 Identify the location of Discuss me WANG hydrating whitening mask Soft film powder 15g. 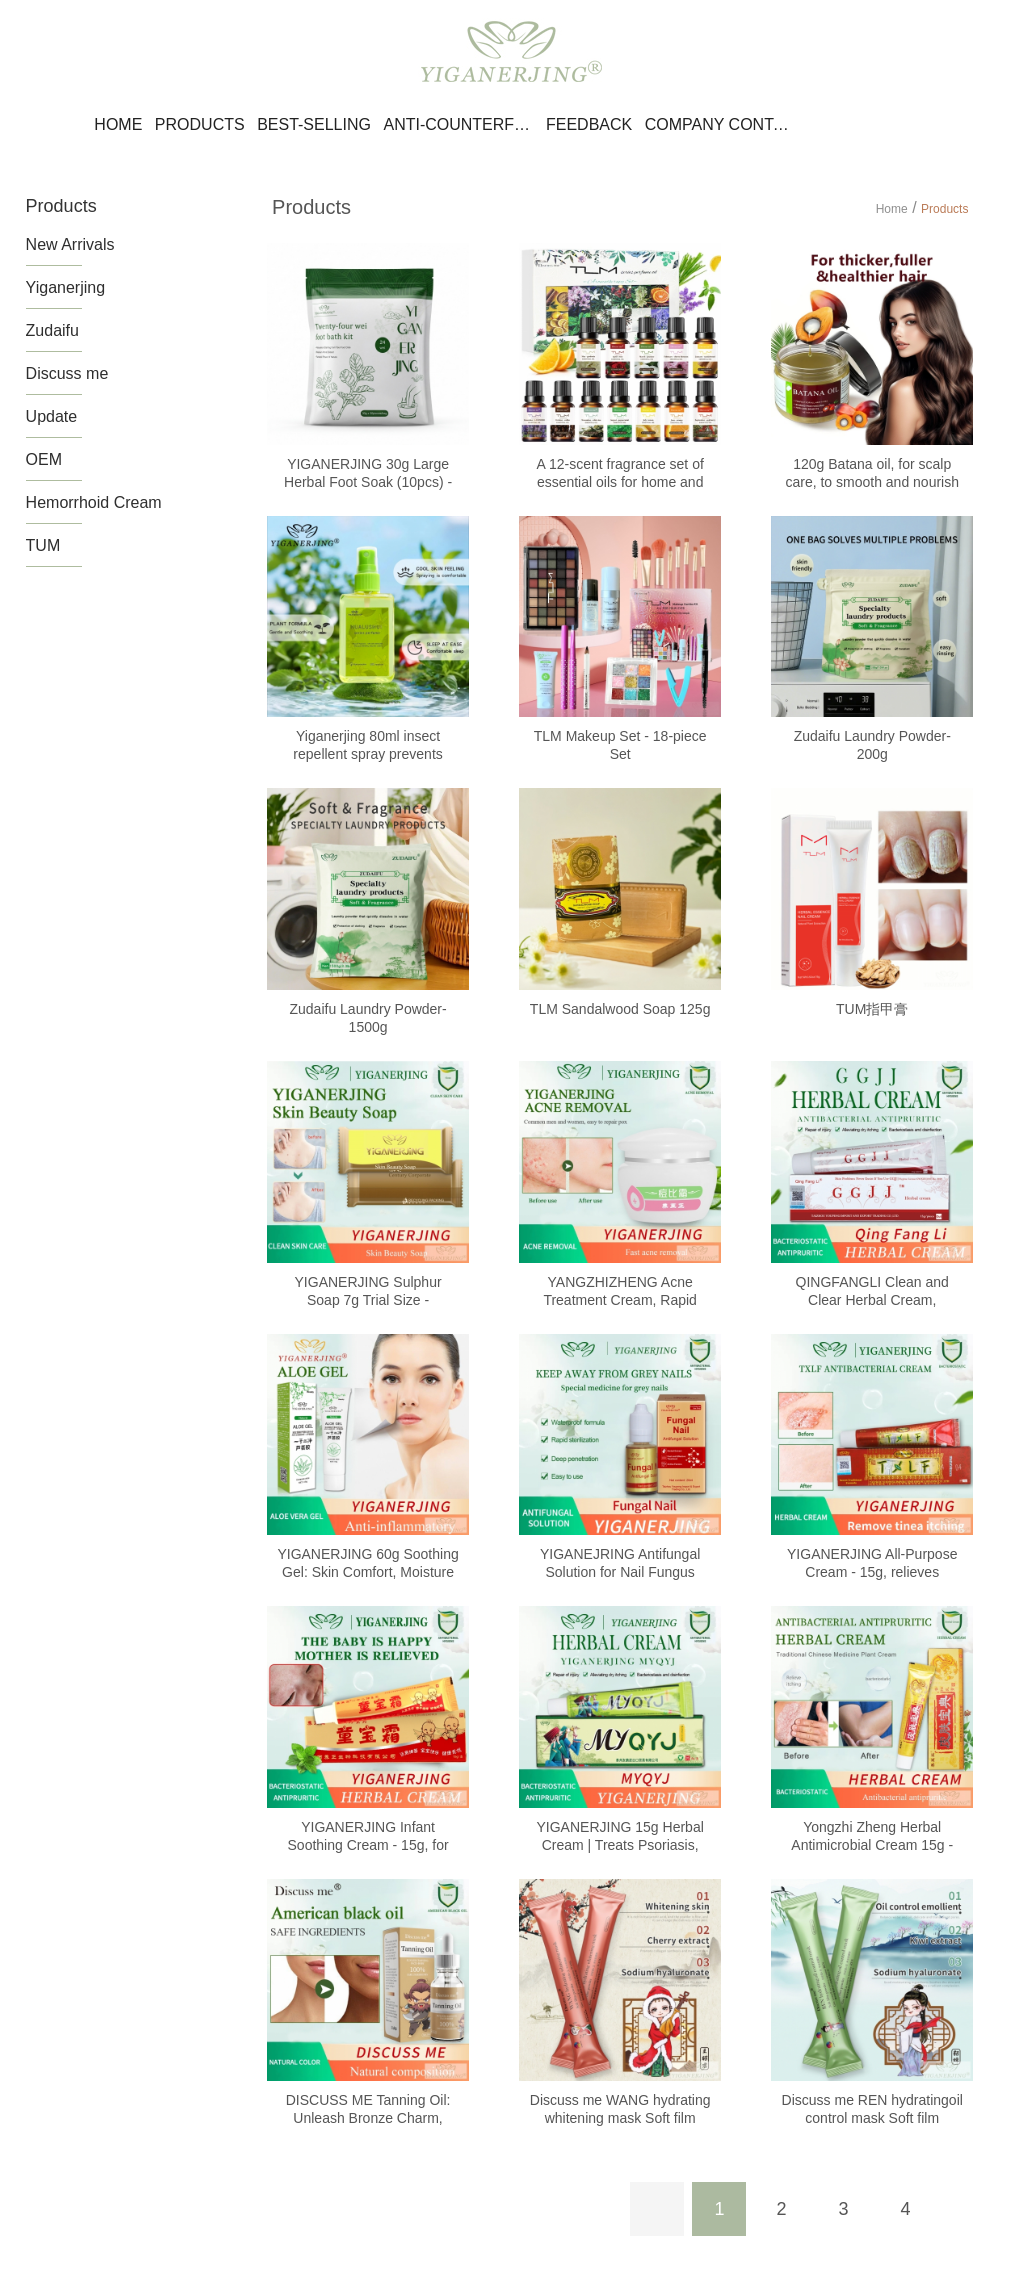
(620, 2118).